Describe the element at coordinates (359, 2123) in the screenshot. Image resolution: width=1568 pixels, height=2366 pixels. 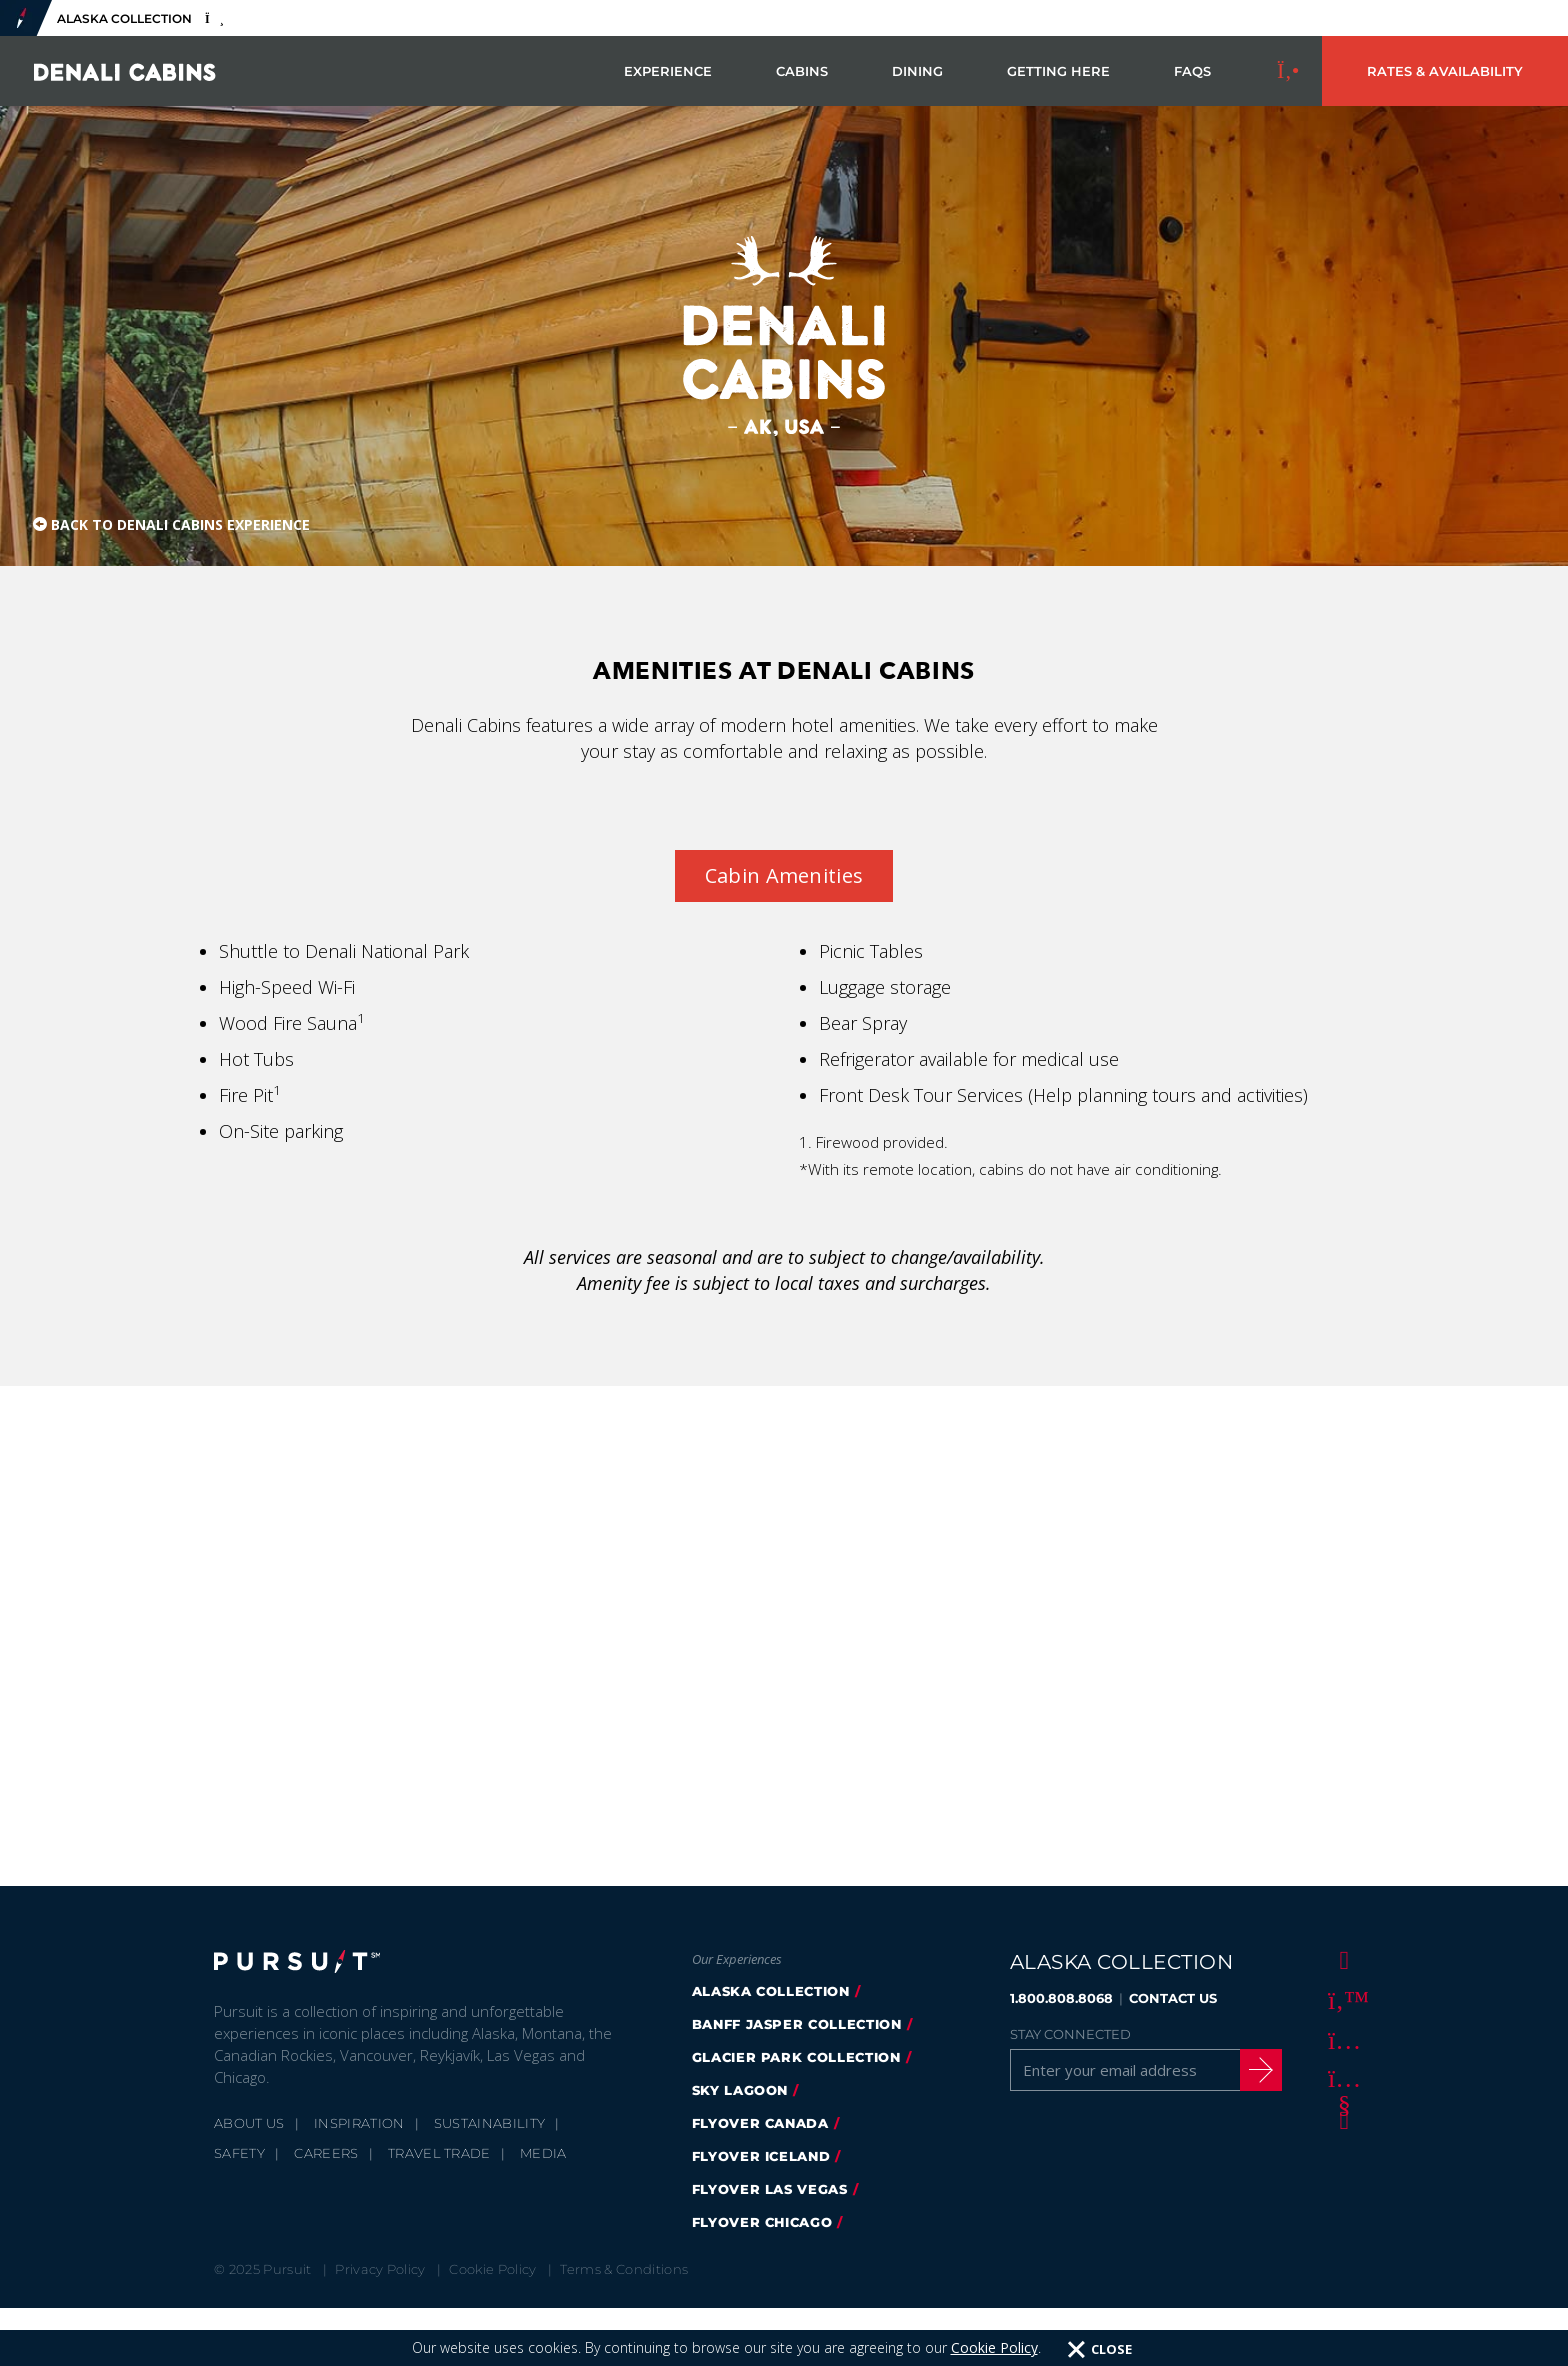
I see `Inspiration` at that location.